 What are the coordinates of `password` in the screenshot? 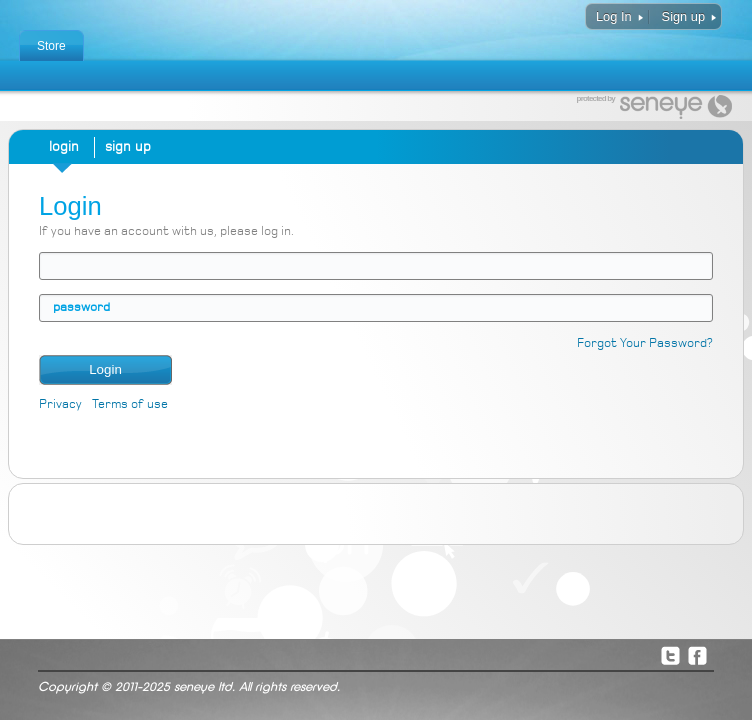 It's located at (81, 307).